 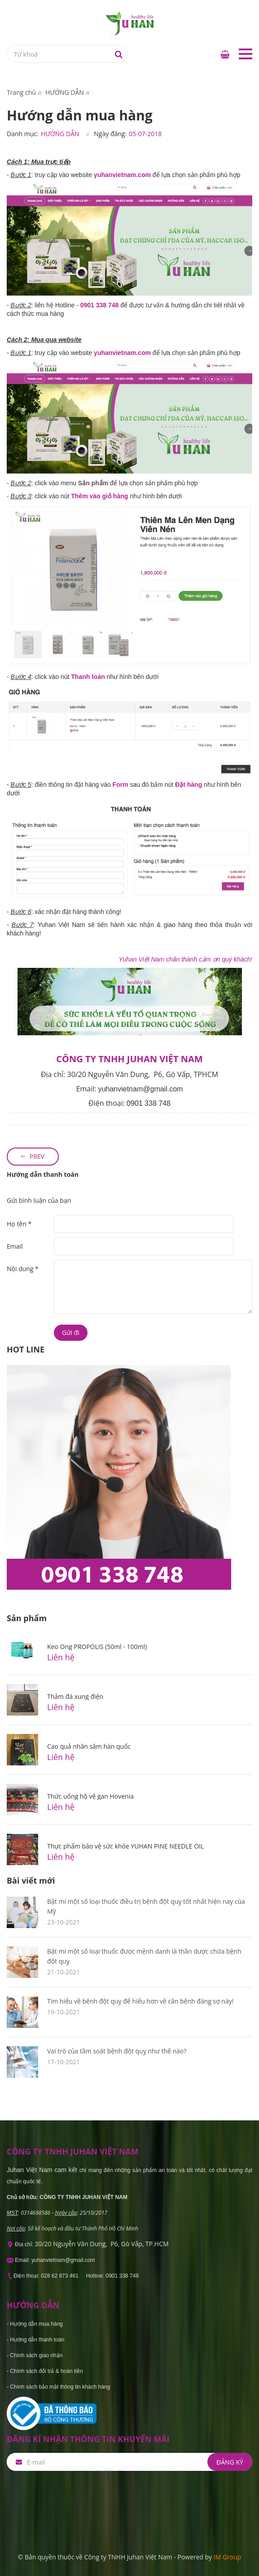 What do you see at coordinates (19, 1223) in the screenshot?
I see `Họ tên *` at bounding box center [19, 1223].